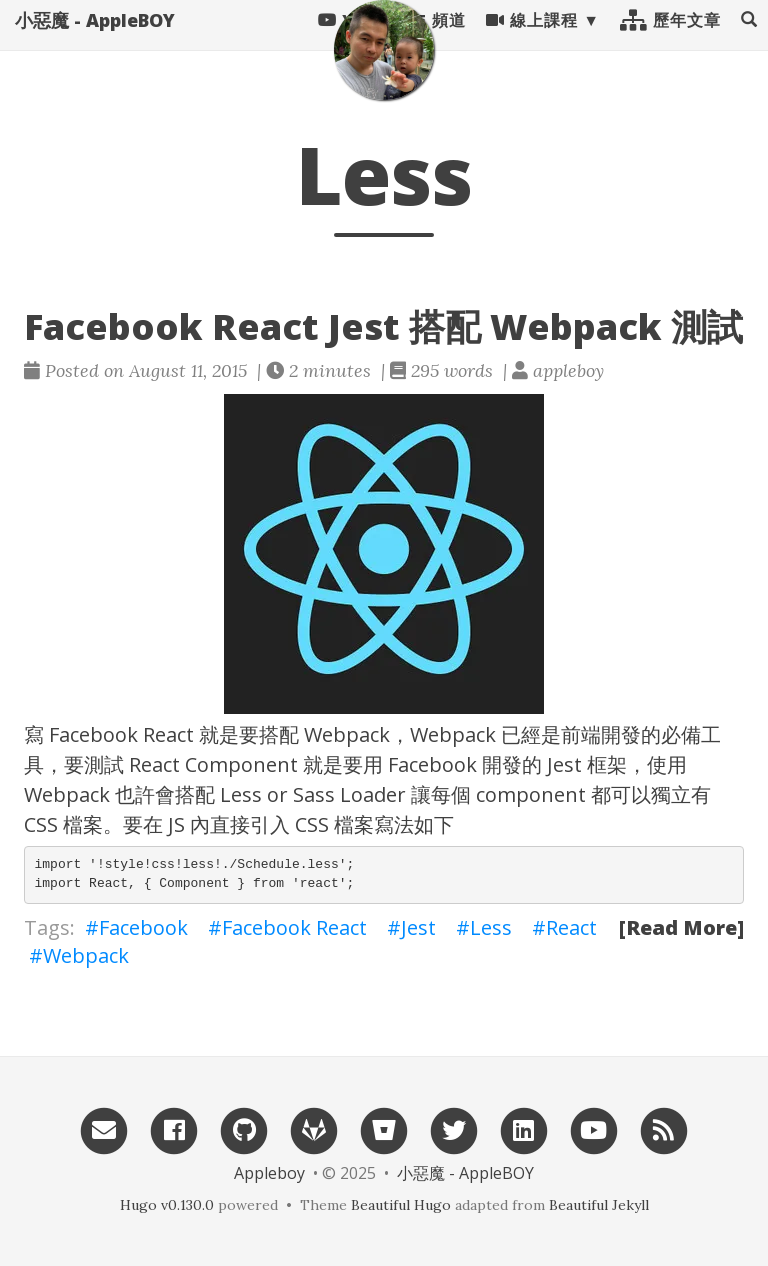 This screenshot has height=1266, width=768. Describe the element at coordinates (269, 1173) in the screenshot. I see `Appleboy` at that location.